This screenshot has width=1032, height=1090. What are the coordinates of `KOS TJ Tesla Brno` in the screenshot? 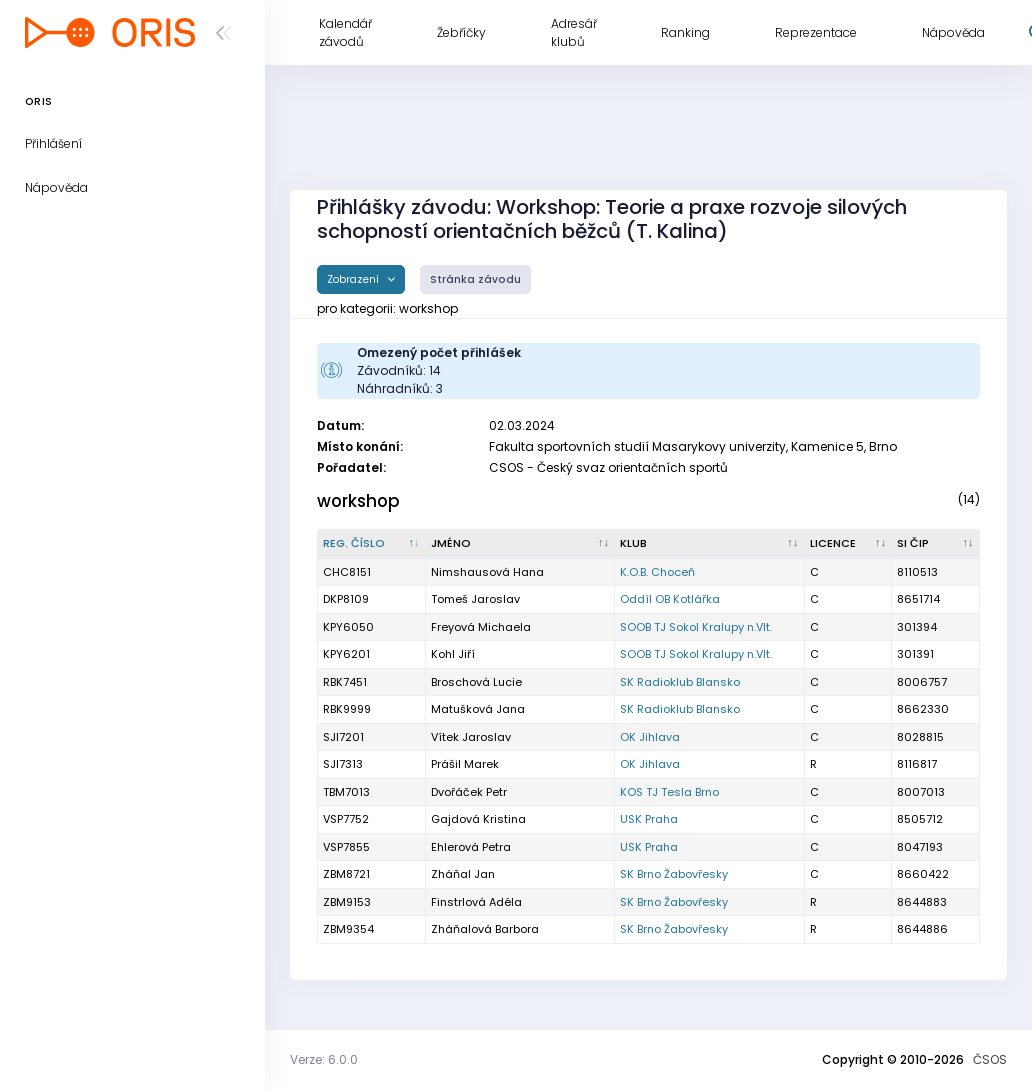 It's located at (669, 792).